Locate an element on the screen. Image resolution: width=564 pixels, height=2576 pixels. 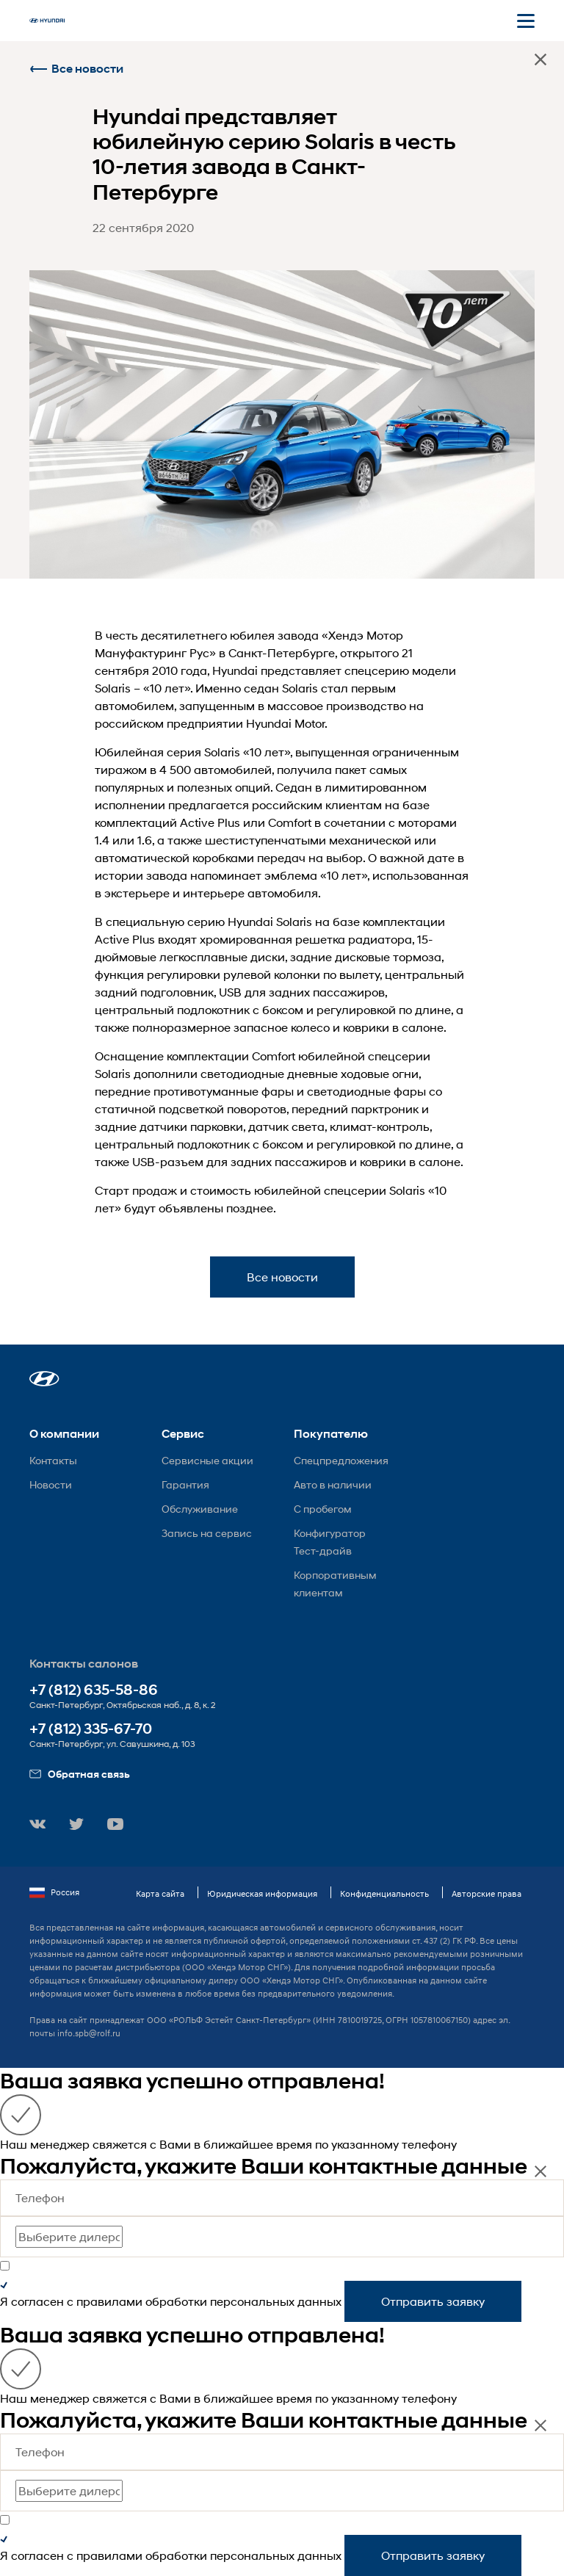
Контакты is located at coordinates (53, 1460).